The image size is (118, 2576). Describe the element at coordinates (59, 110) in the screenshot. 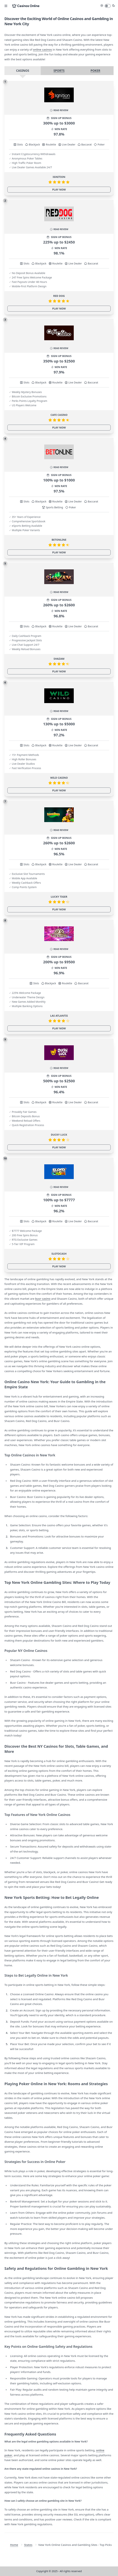

I see `READ REVIEW` at that location.